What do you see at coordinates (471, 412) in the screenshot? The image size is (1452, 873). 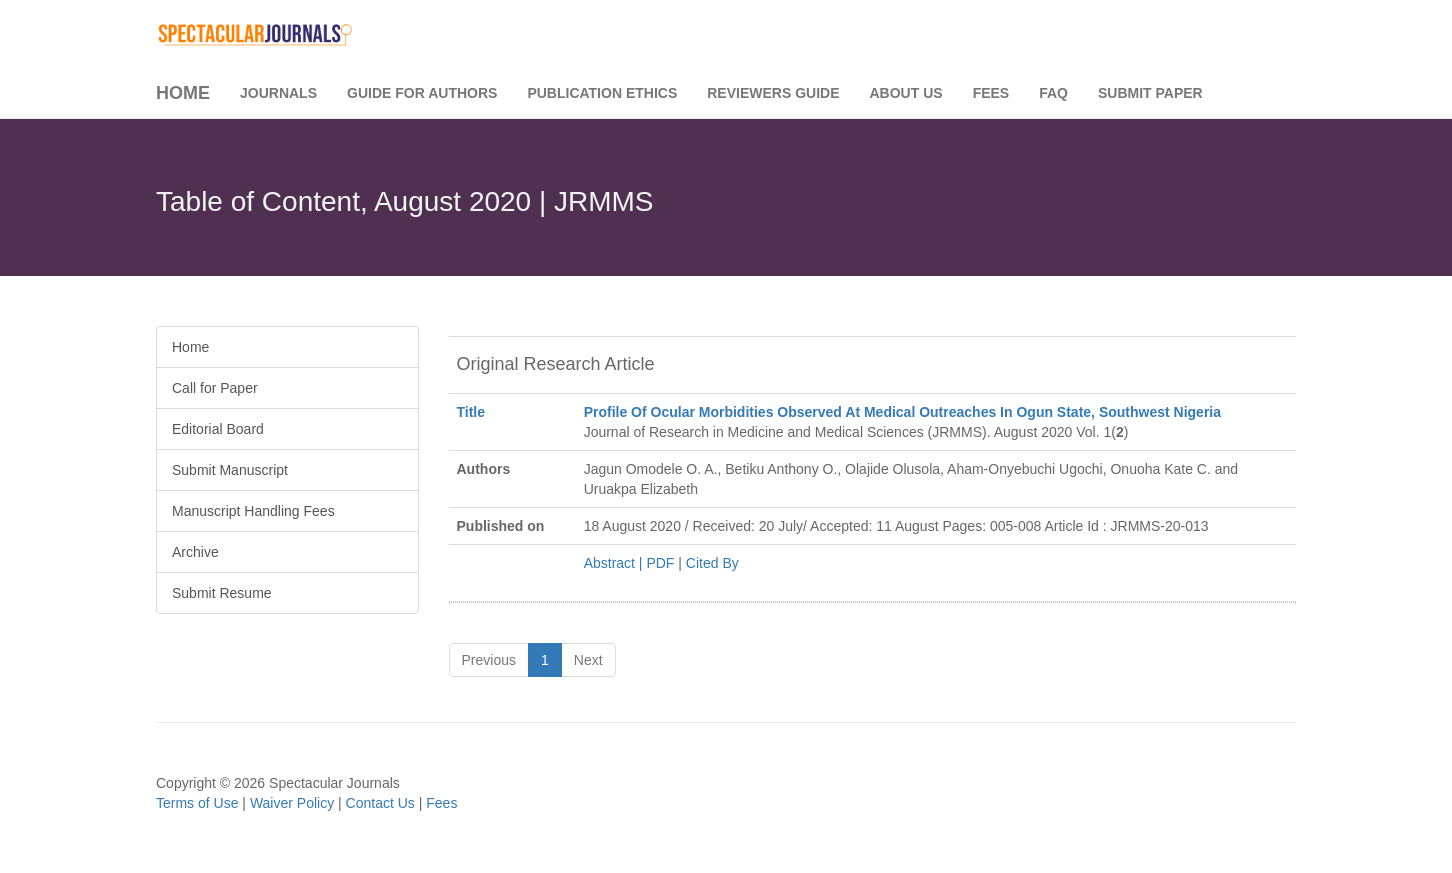 I see `Title` at bounding box center [471, 412].